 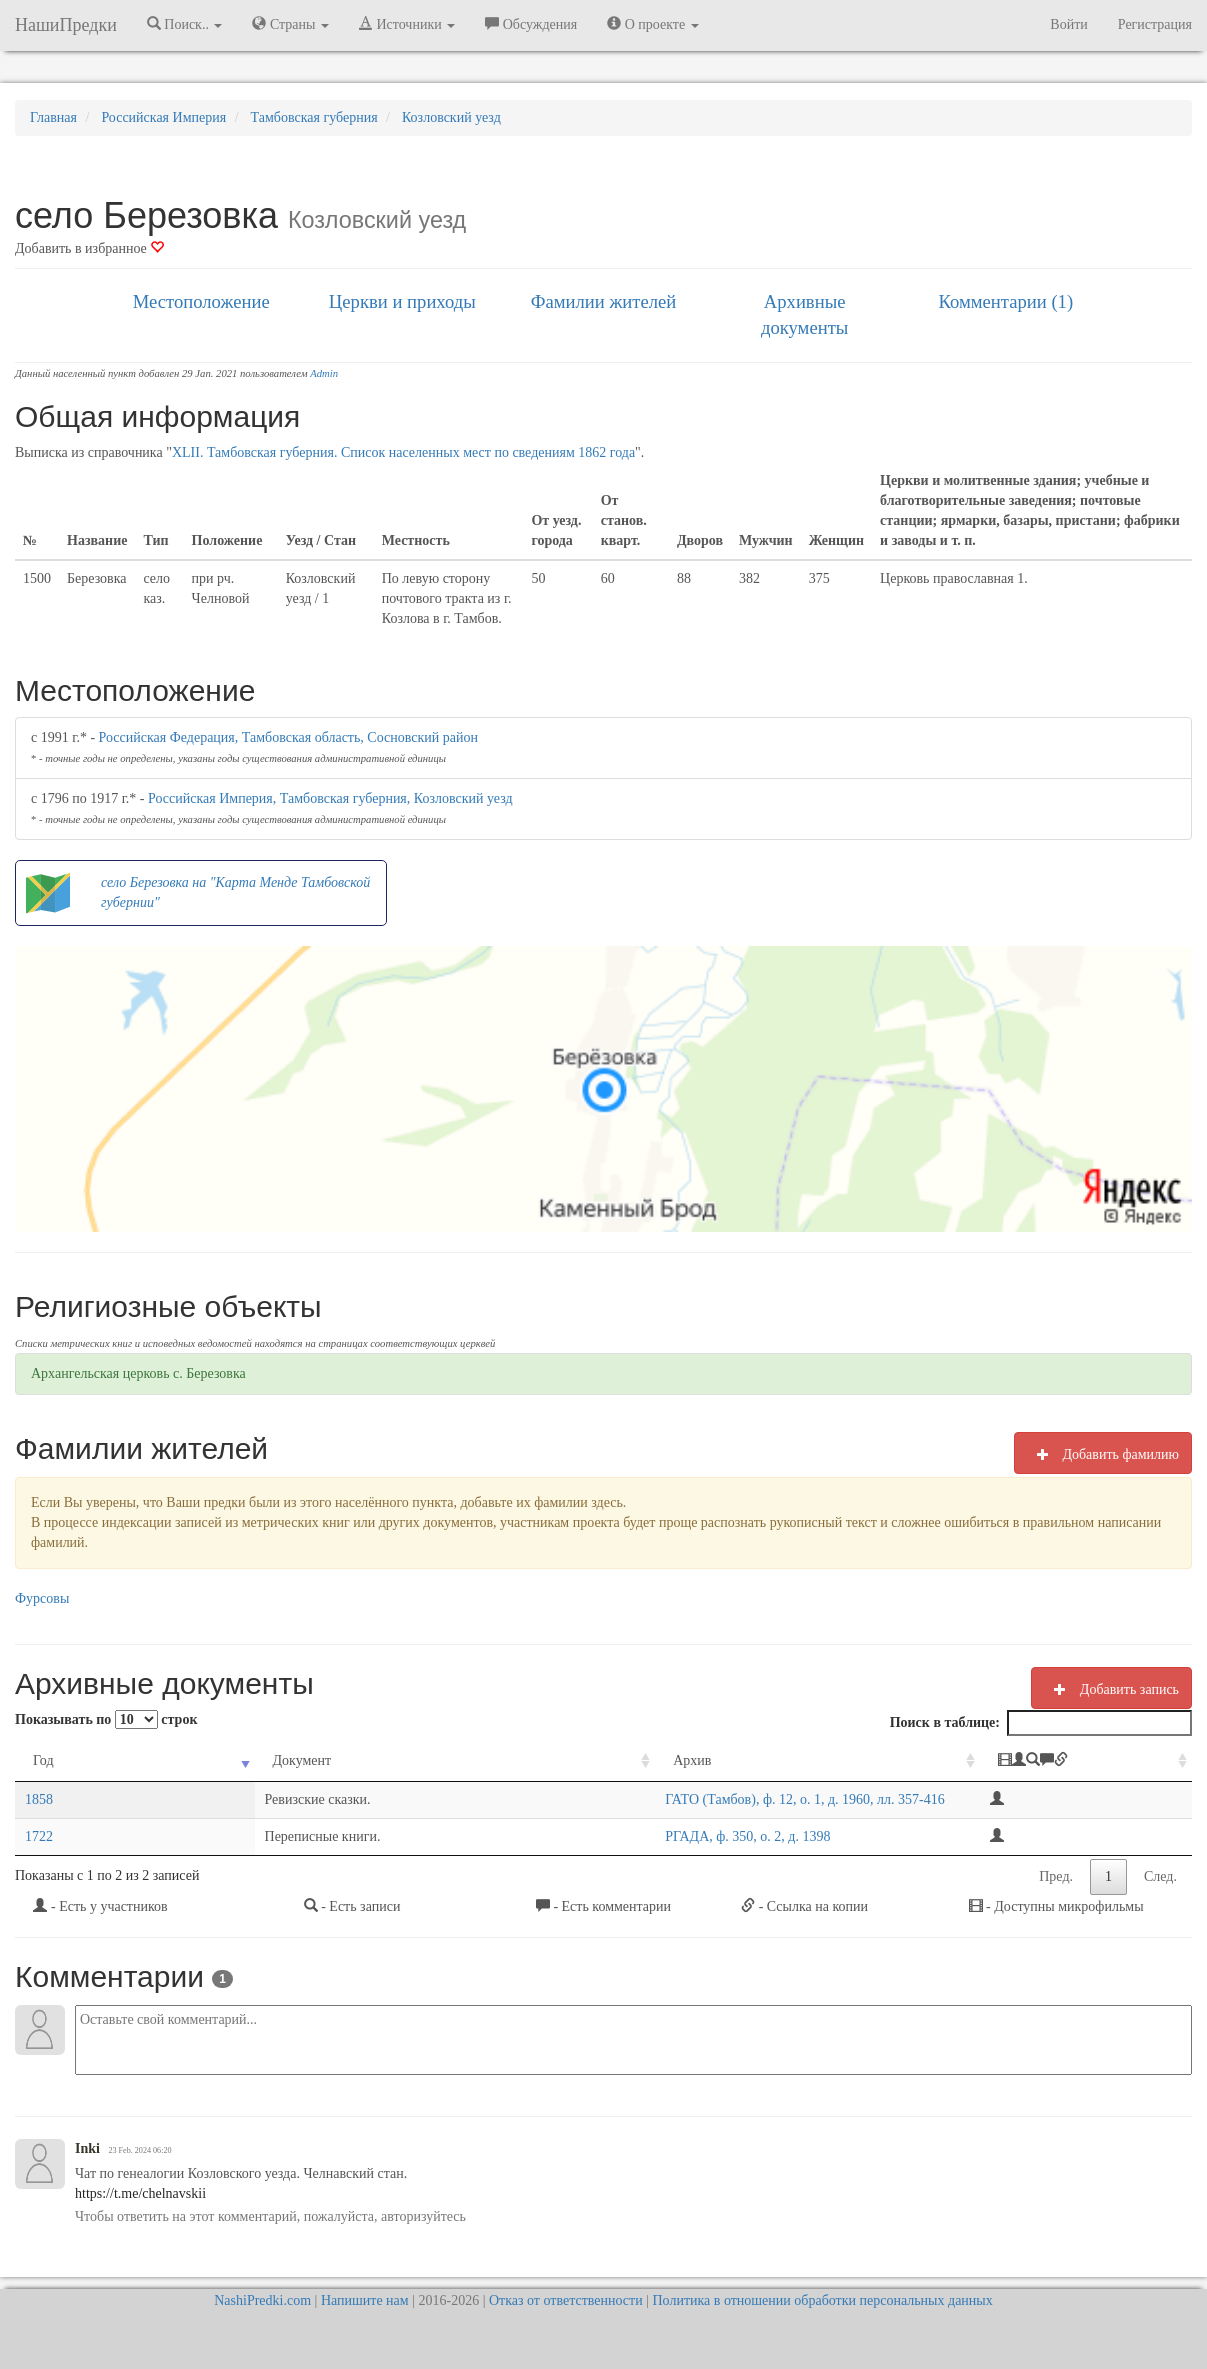 I want to click on Напишите нам, so click(x=365, y=2300).